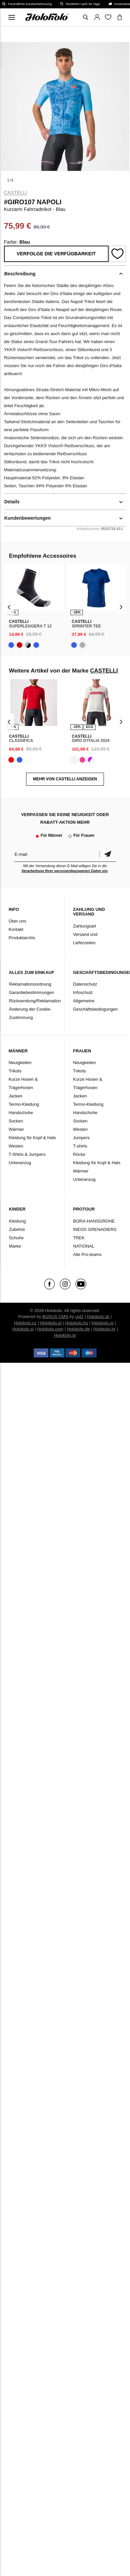 The height and width of the screenshot is (2576, 130). I want to click on Reklamationsordnung, so click(30, 984).